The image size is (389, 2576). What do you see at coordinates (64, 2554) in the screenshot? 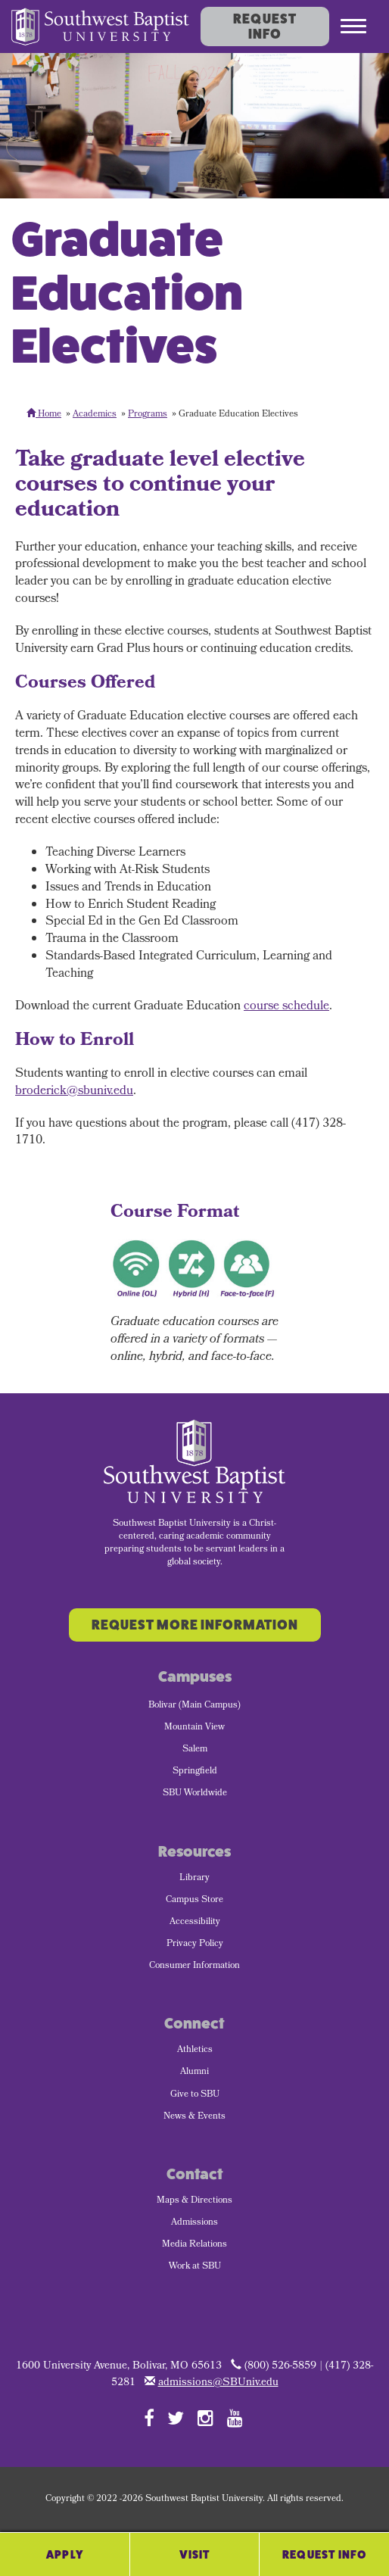
I see `Apply` at bounding box center [64, 2554].